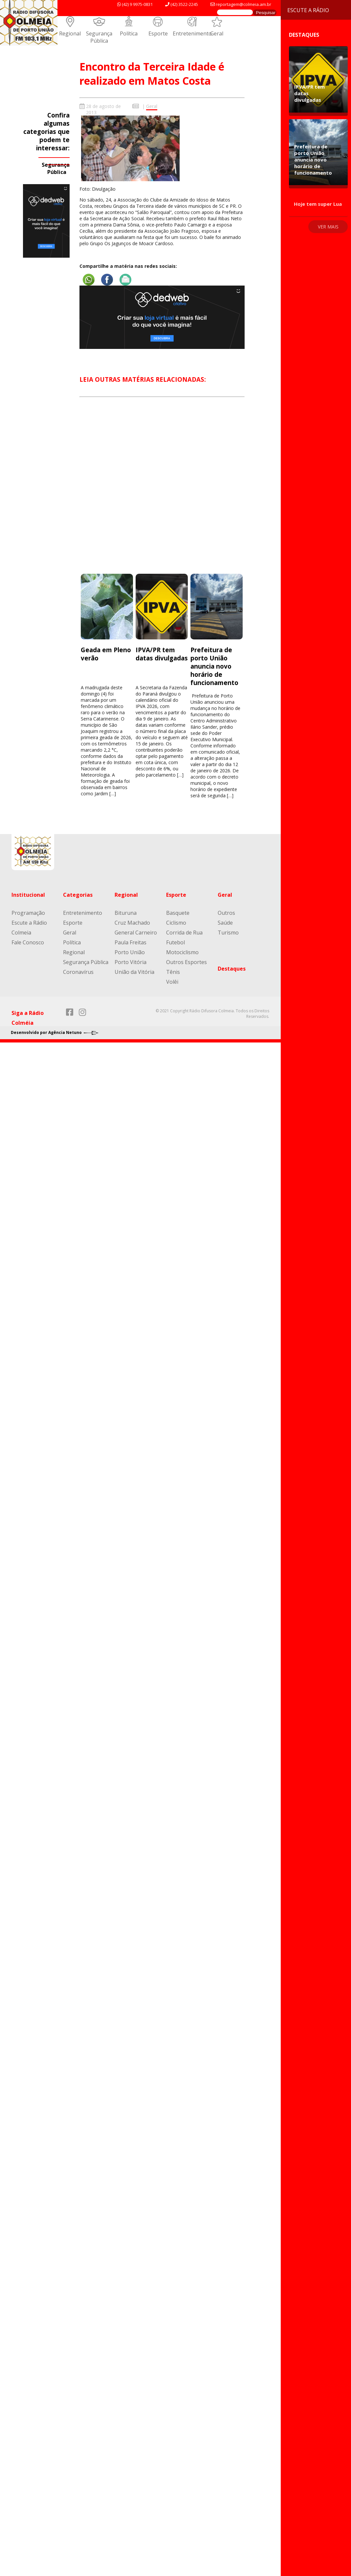 The width and height of the screenshot is (351, 2576). I want to click on Geral, so click(216, 33).